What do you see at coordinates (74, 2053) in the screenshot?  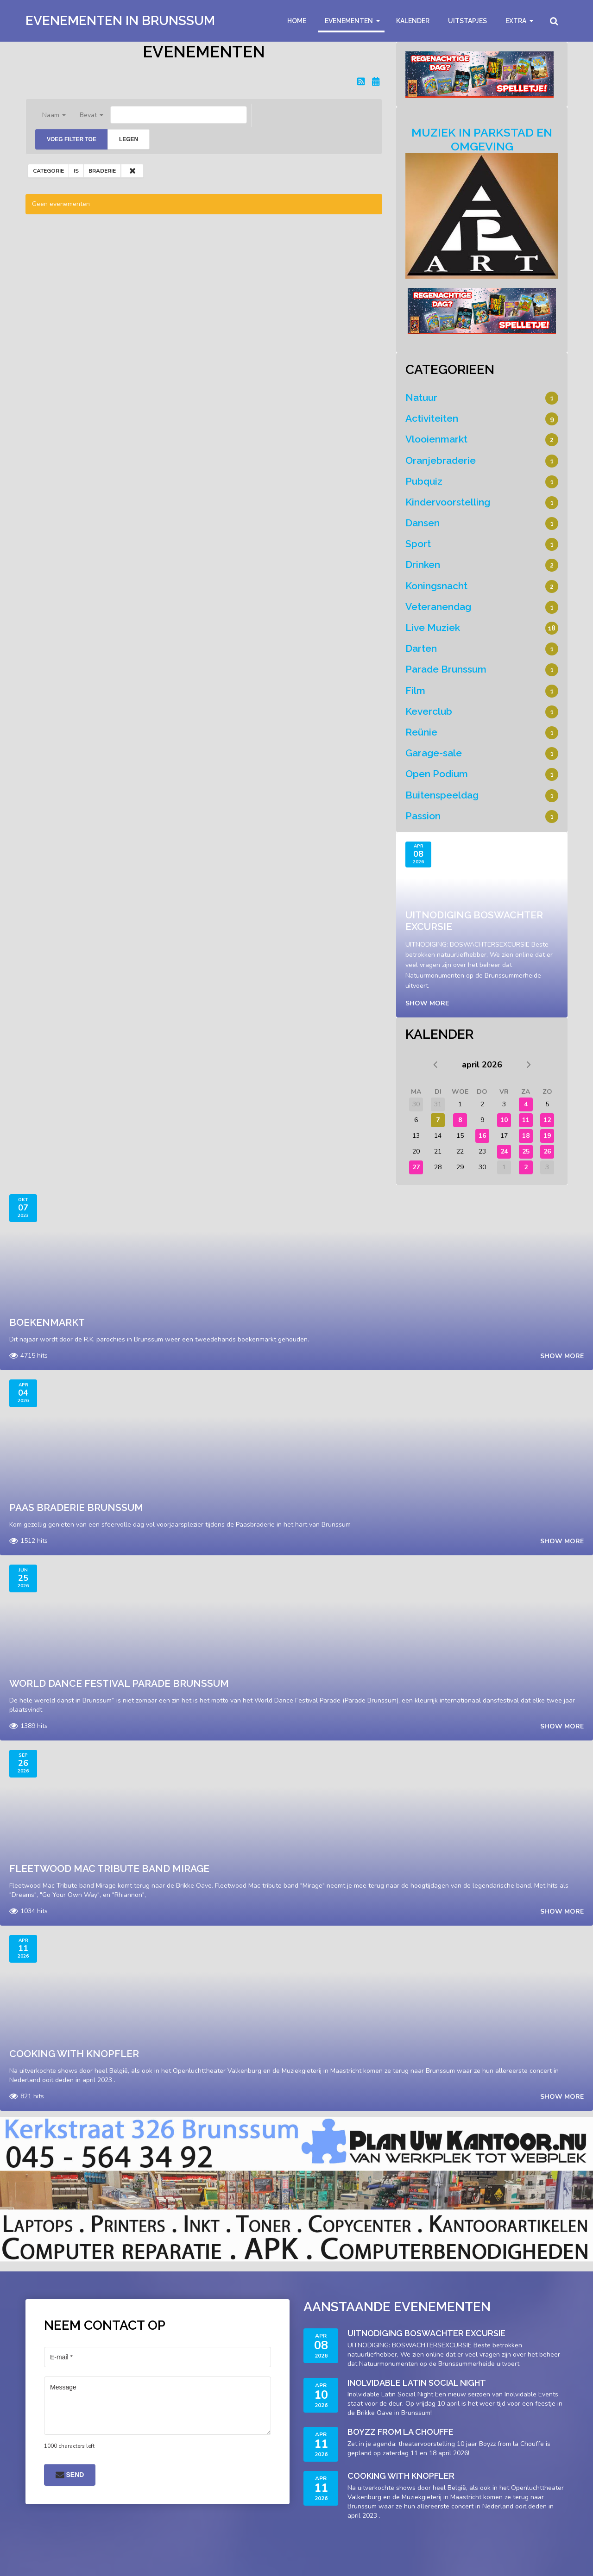 I see `Cooking With Knopfler` at bounding box center [74, 2053].